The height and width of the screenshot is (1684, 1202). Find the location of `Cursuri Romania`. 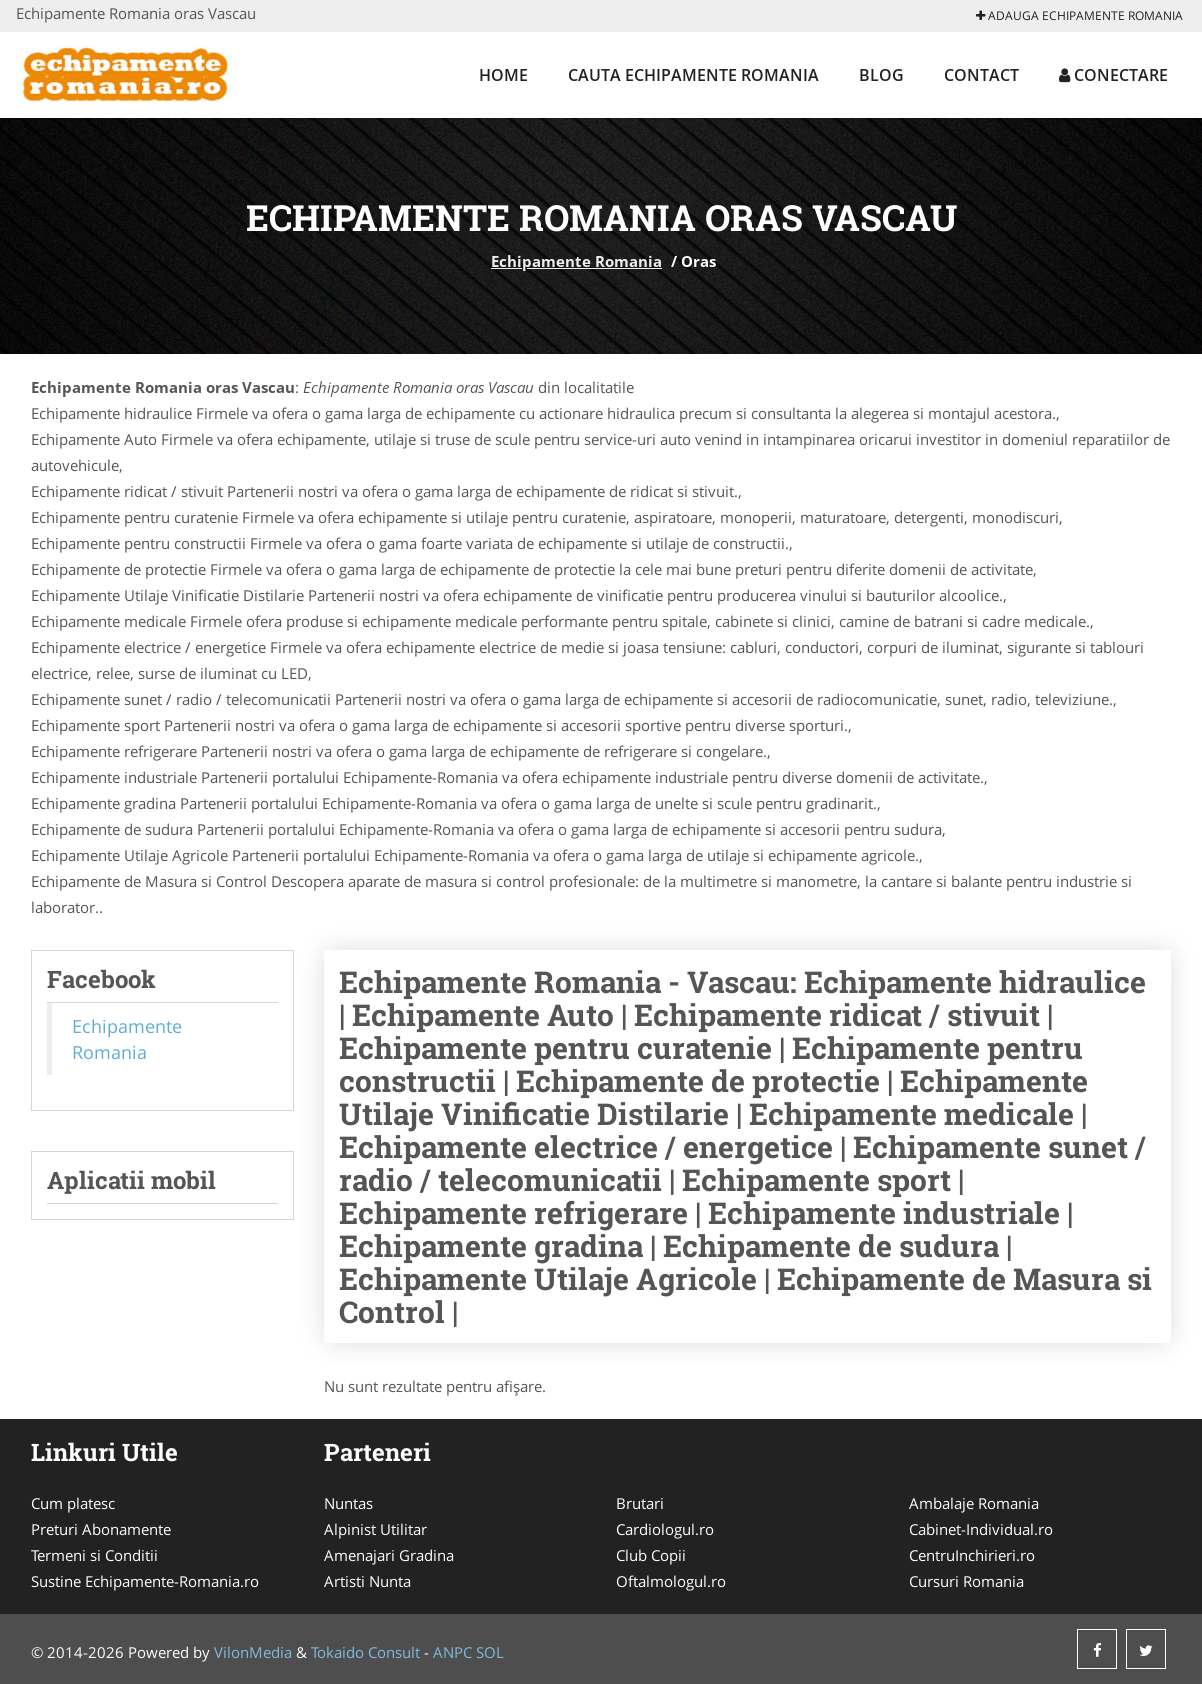

Cursuri Romania is located at coordinates (966, 1581).